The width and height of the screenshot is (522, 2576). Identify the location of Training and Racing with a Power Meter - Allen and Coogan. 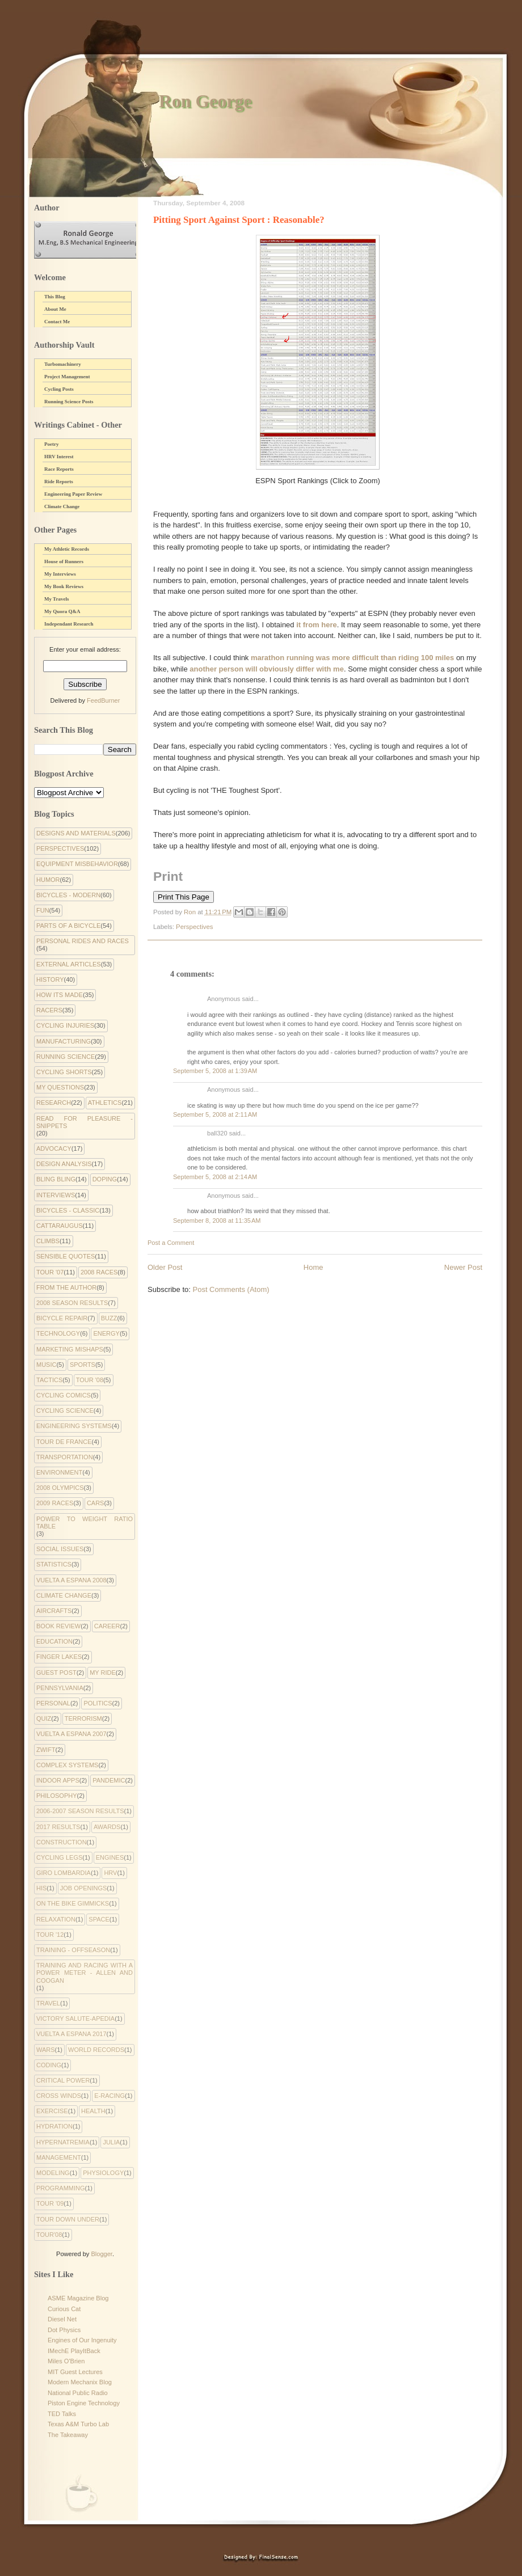
(84, 1972).